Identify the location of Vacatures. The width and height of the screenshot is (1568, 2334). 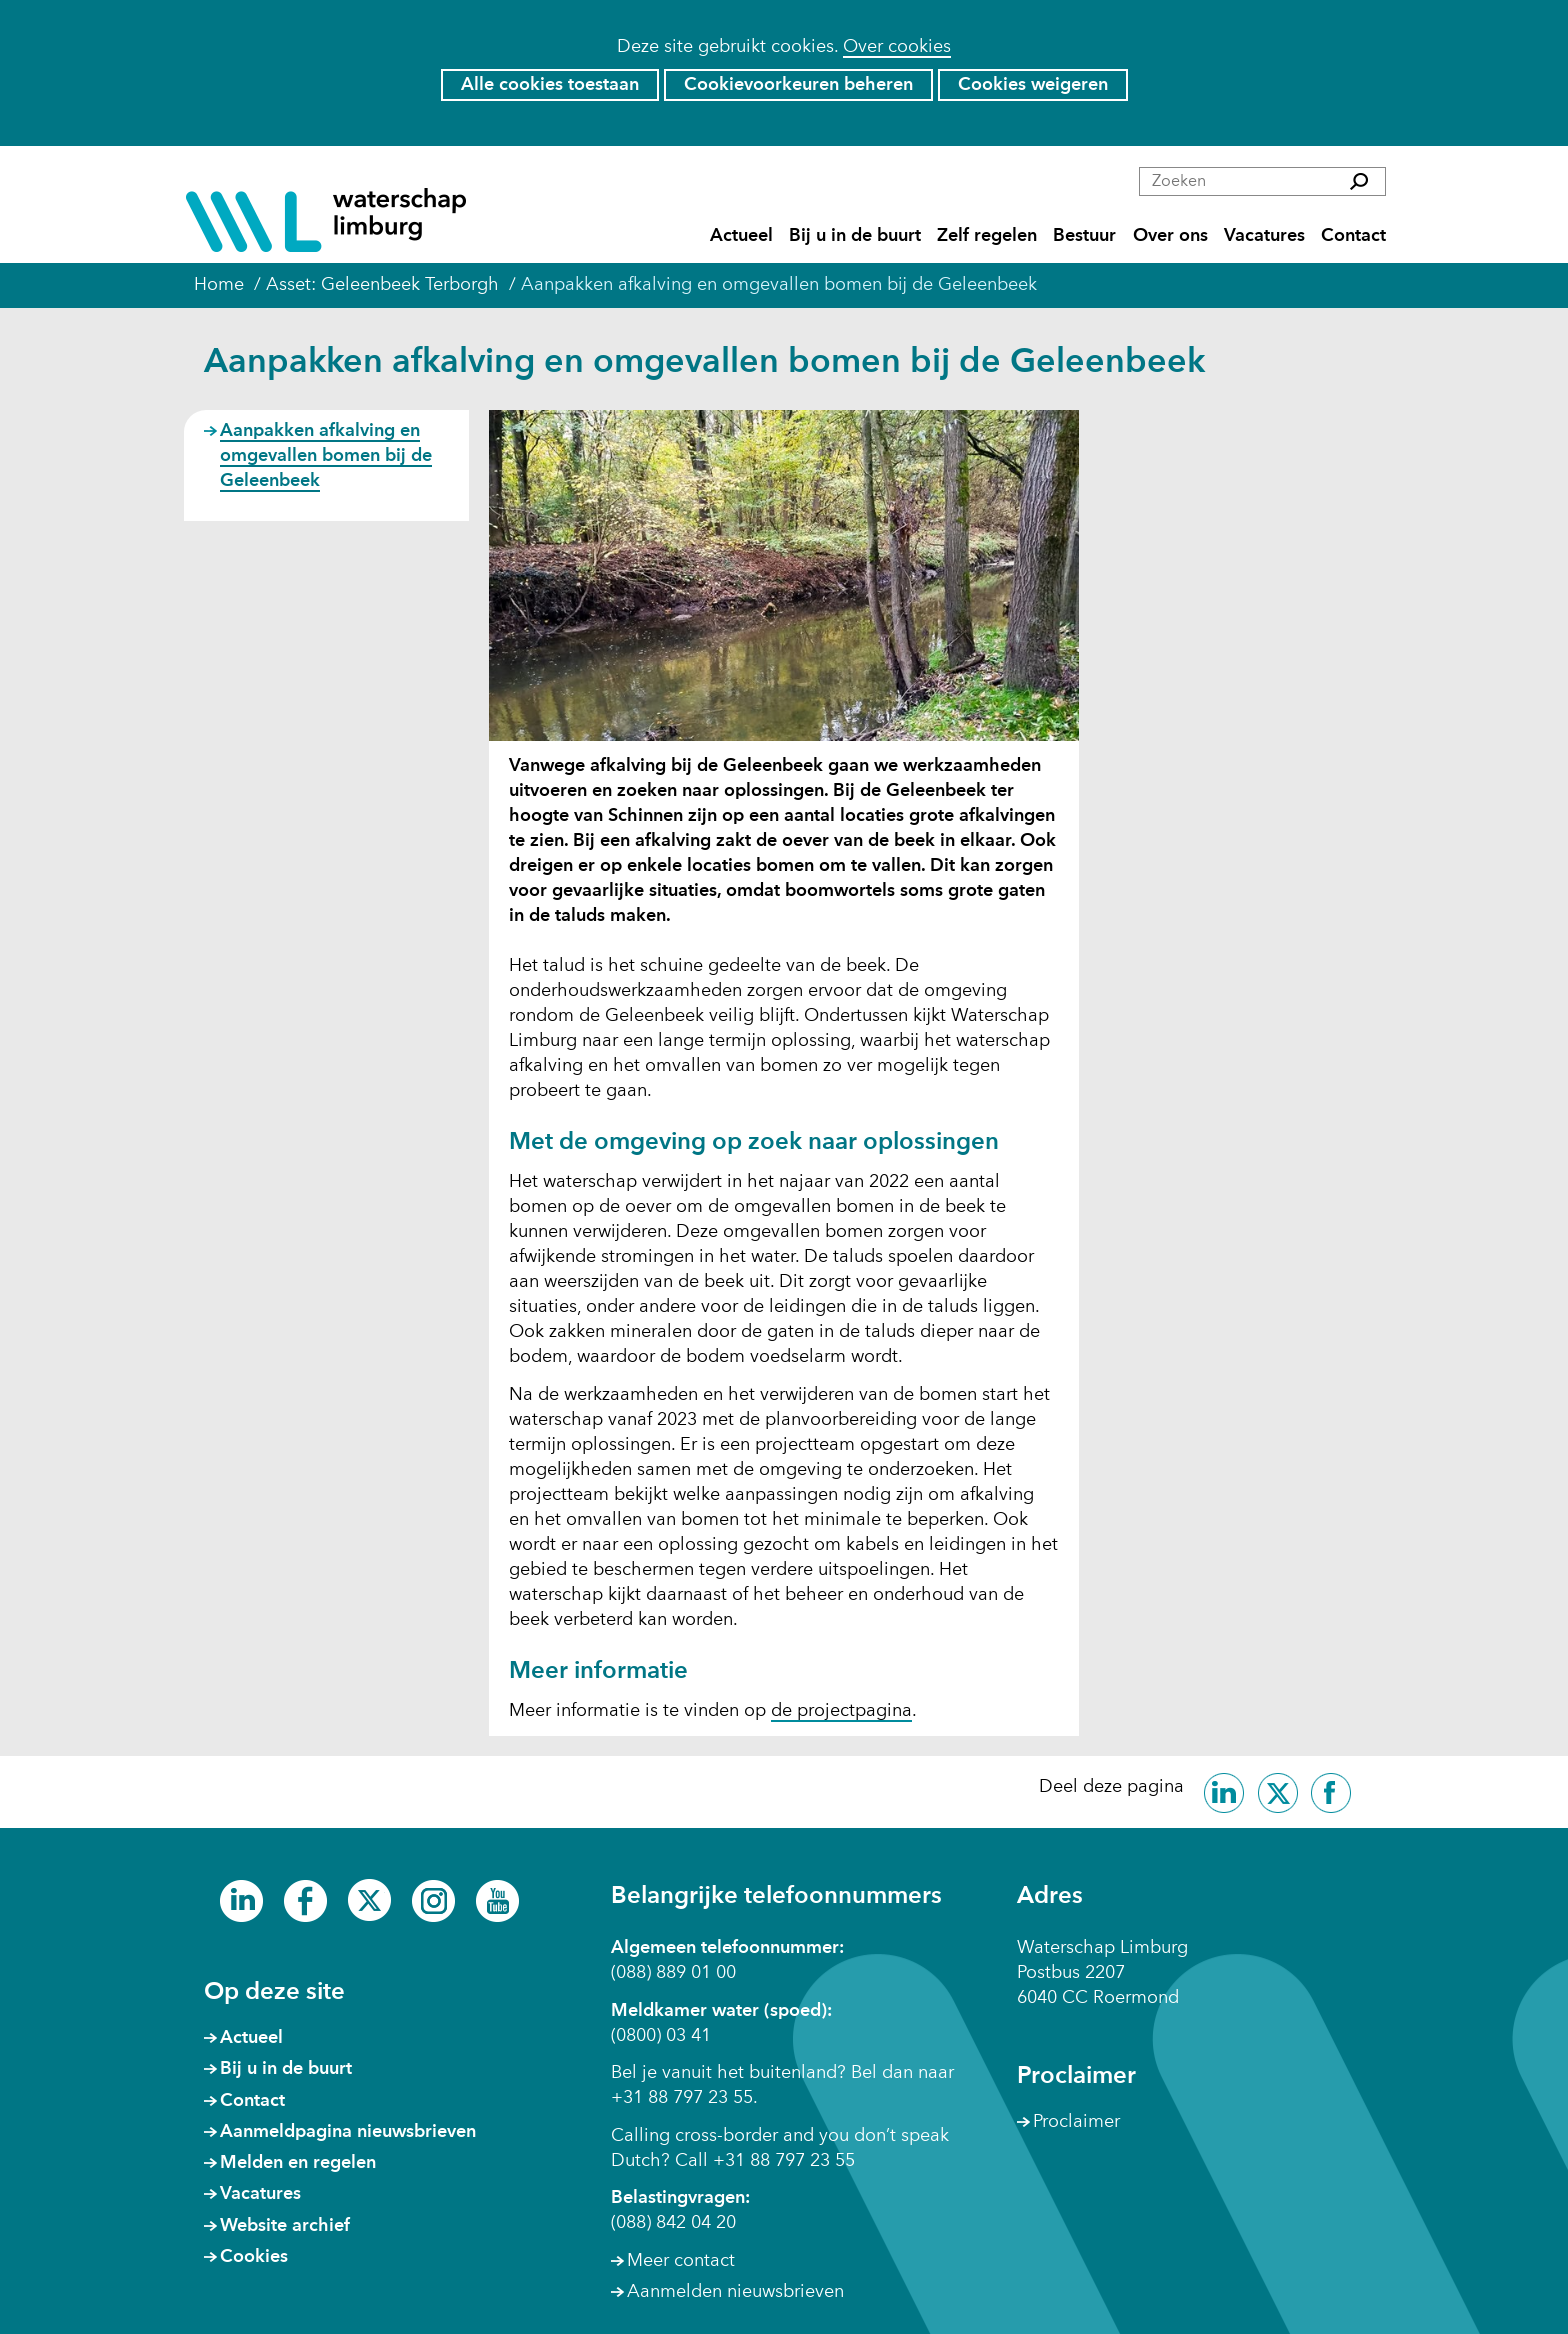
(1264, 236).